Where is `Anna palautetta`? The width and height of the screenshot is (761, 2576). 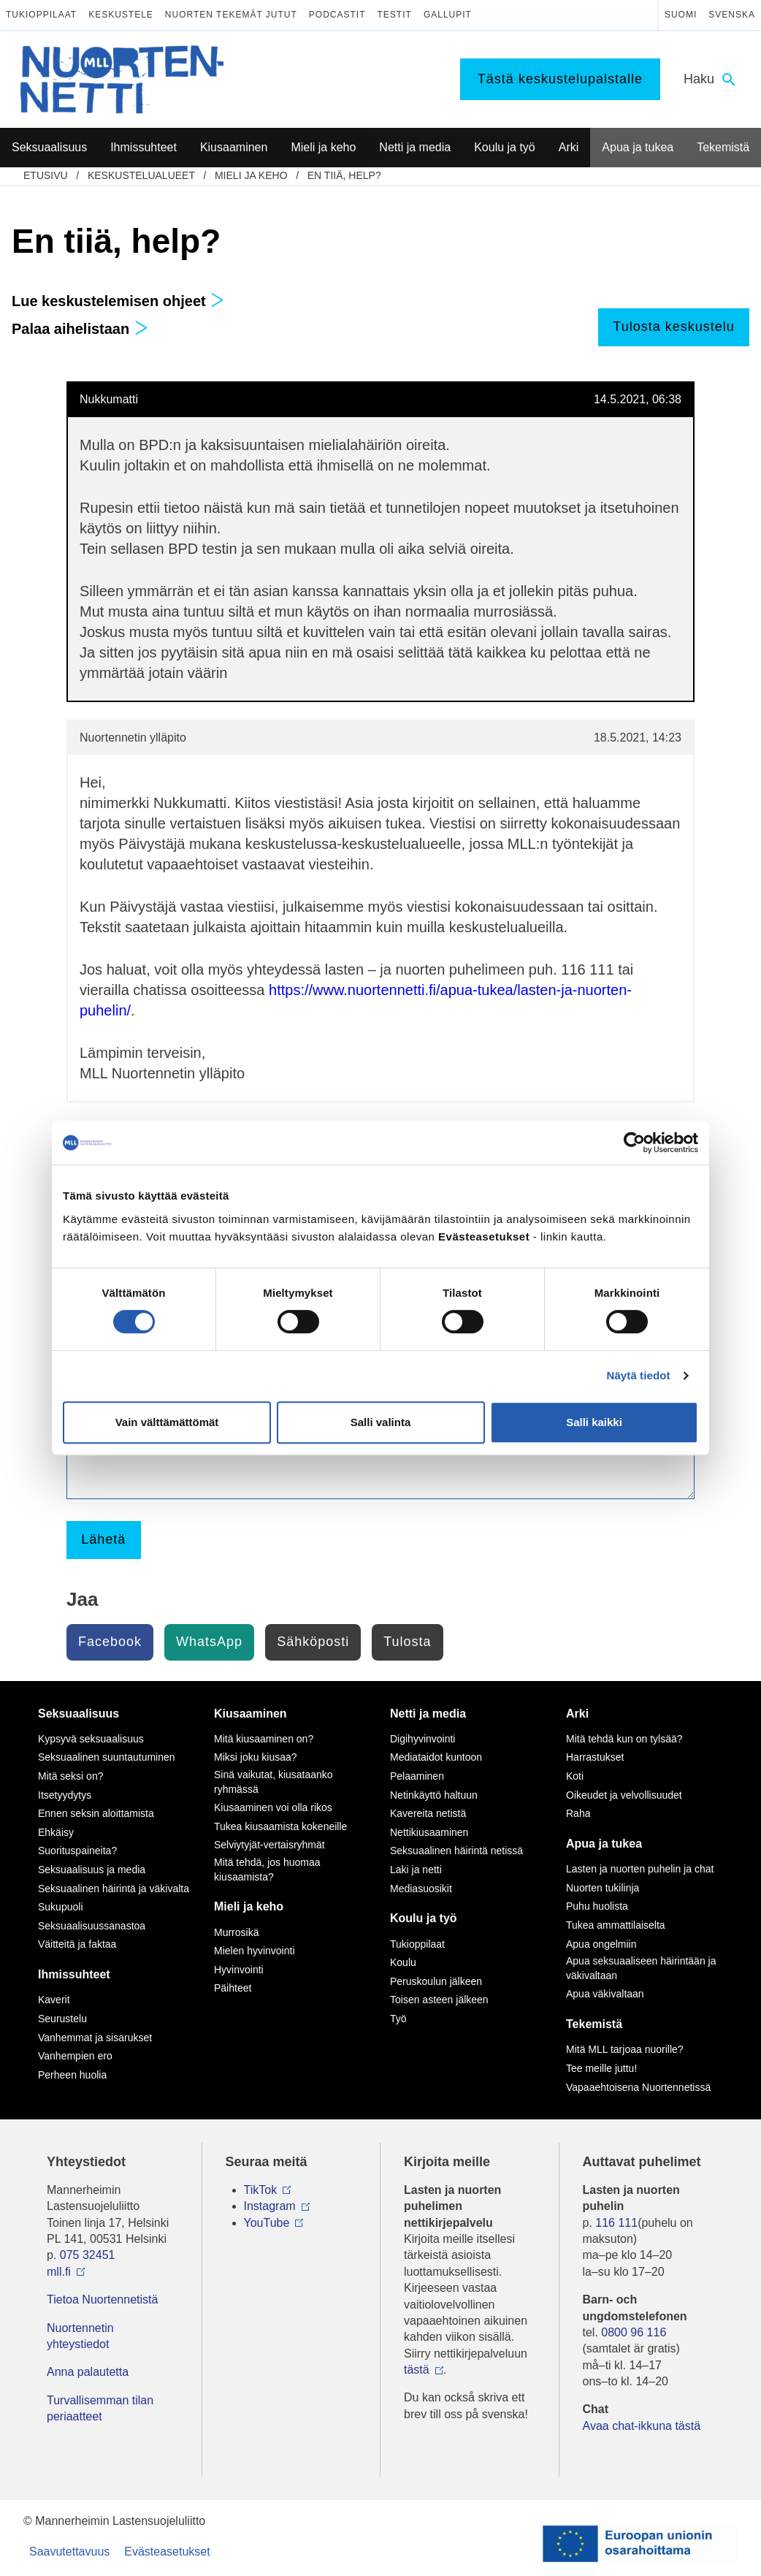 Anna palautetta is located at coordinates (88, 2372).